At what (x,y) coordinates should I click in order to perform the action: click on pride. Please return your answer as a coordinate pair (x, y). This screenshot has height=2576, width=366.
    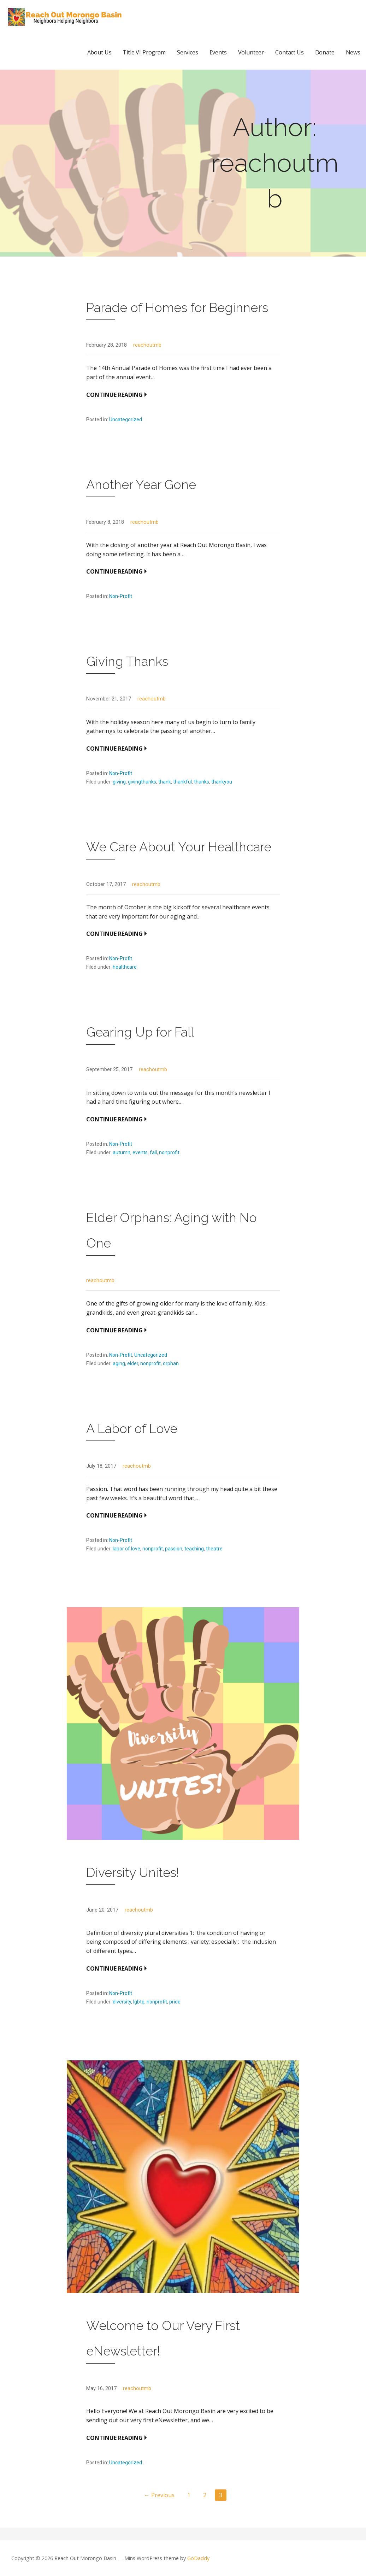
    Looking at the image, I should click on (175, 2002).